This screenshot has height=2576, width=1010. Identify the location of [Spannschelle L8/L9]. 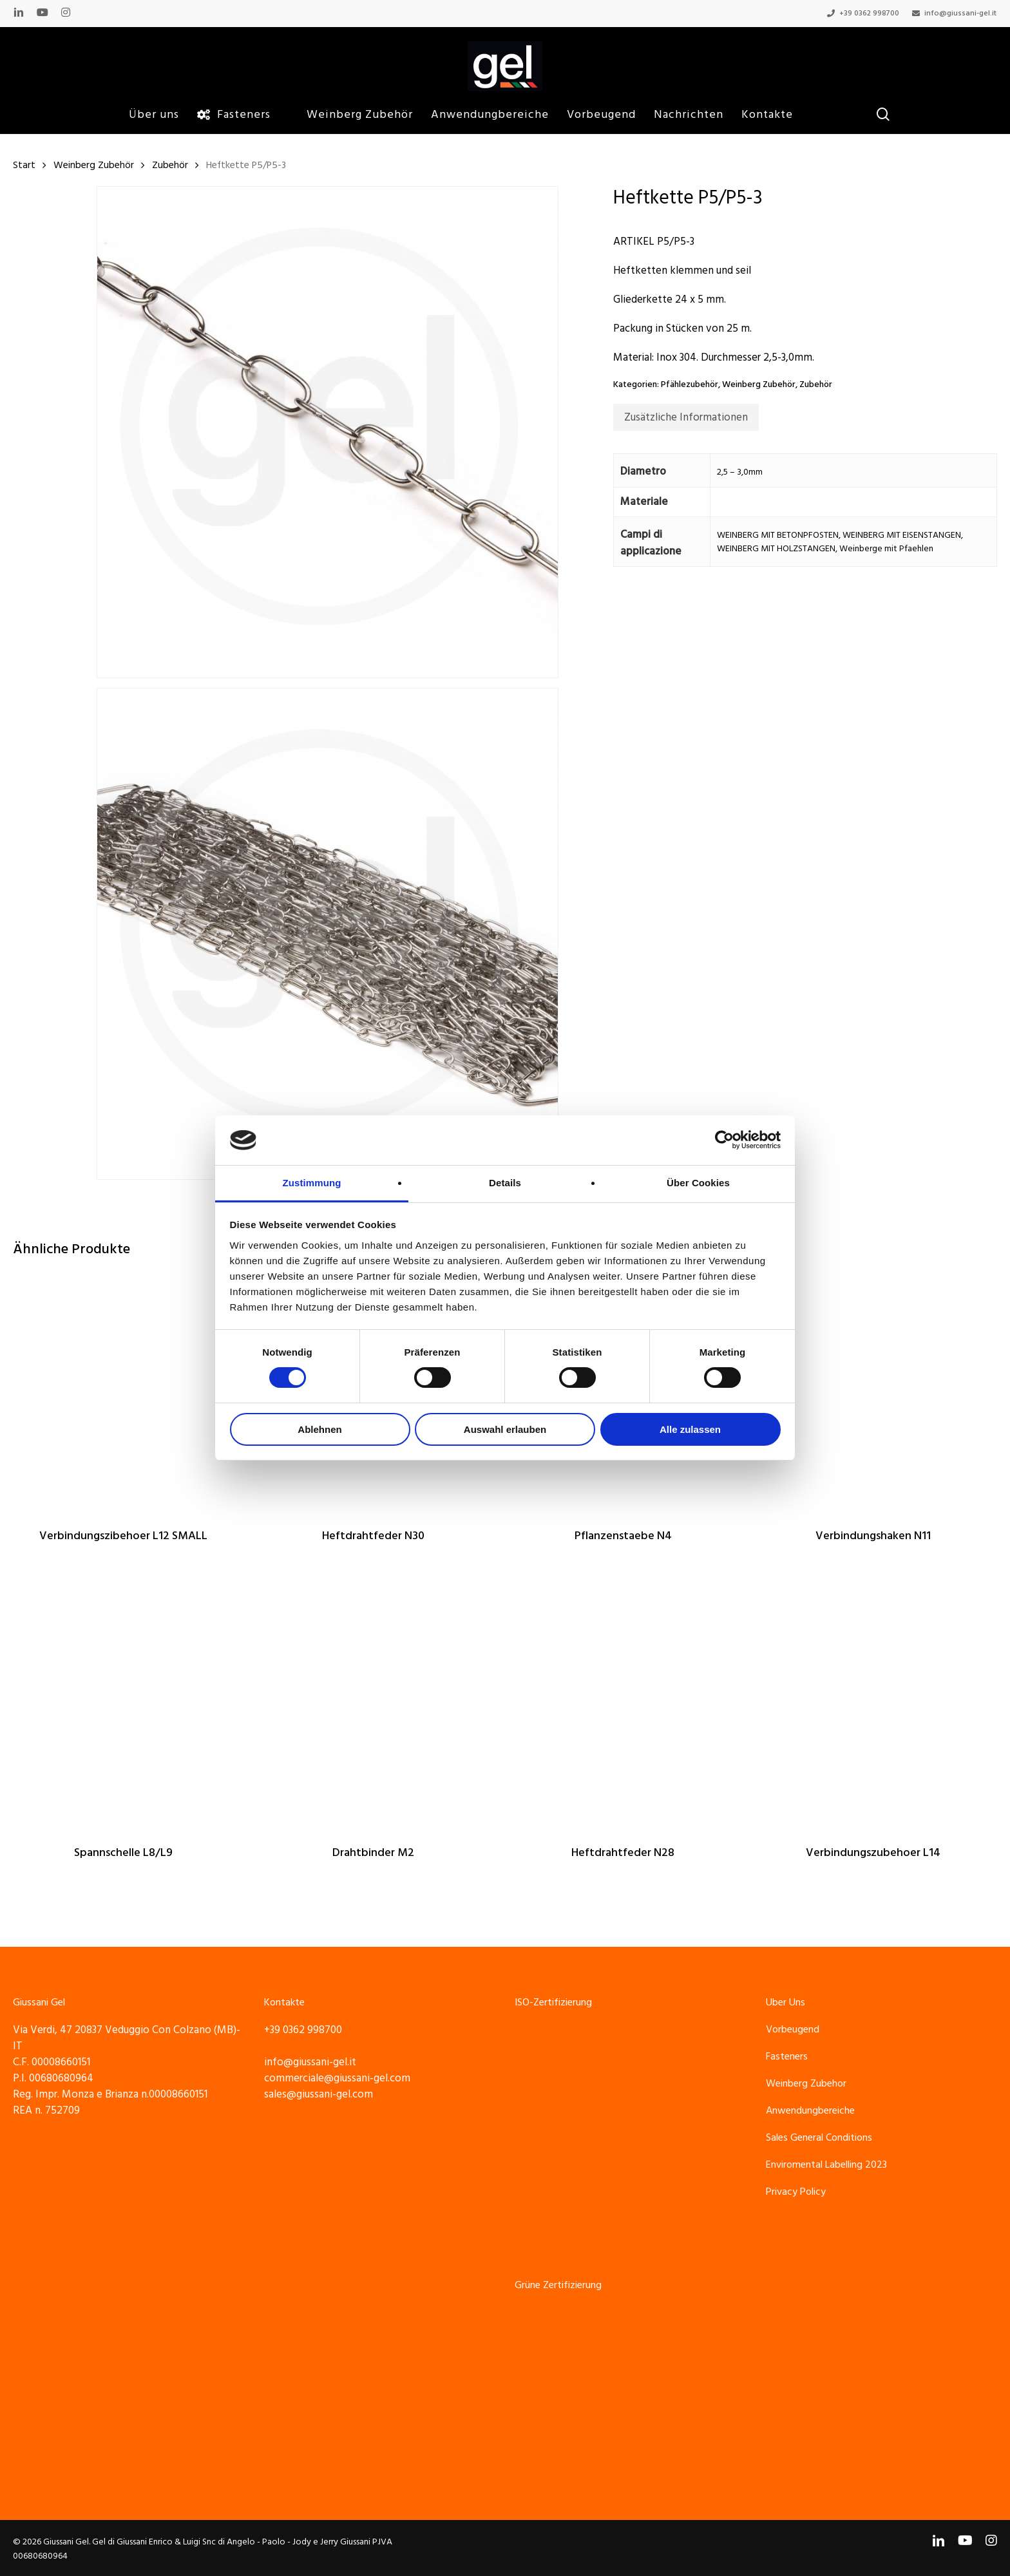
(123, 1708).